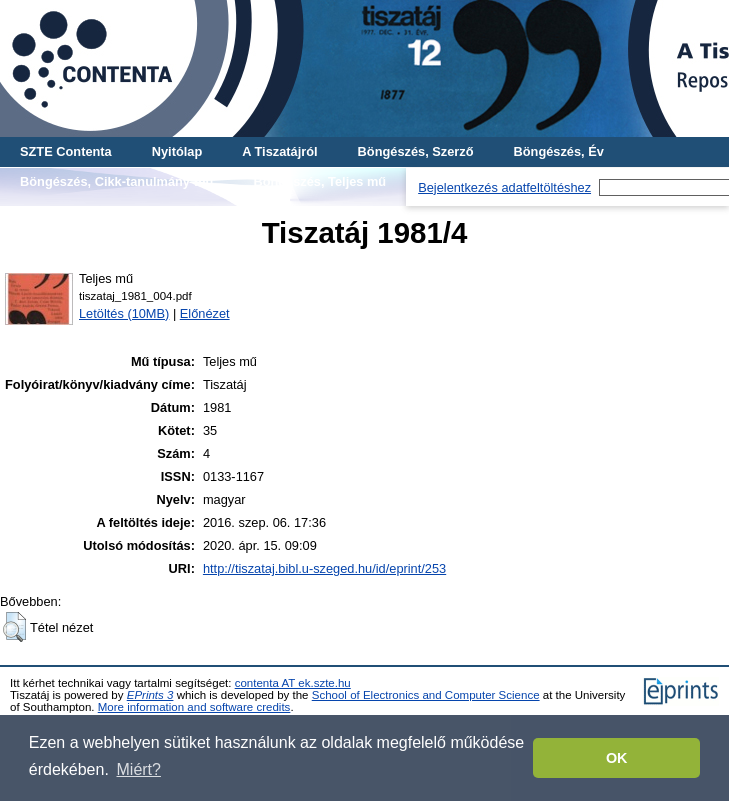 The width and height of the screenshot is (729, 801). I want to click on EPrints 3, so click(150, 695).